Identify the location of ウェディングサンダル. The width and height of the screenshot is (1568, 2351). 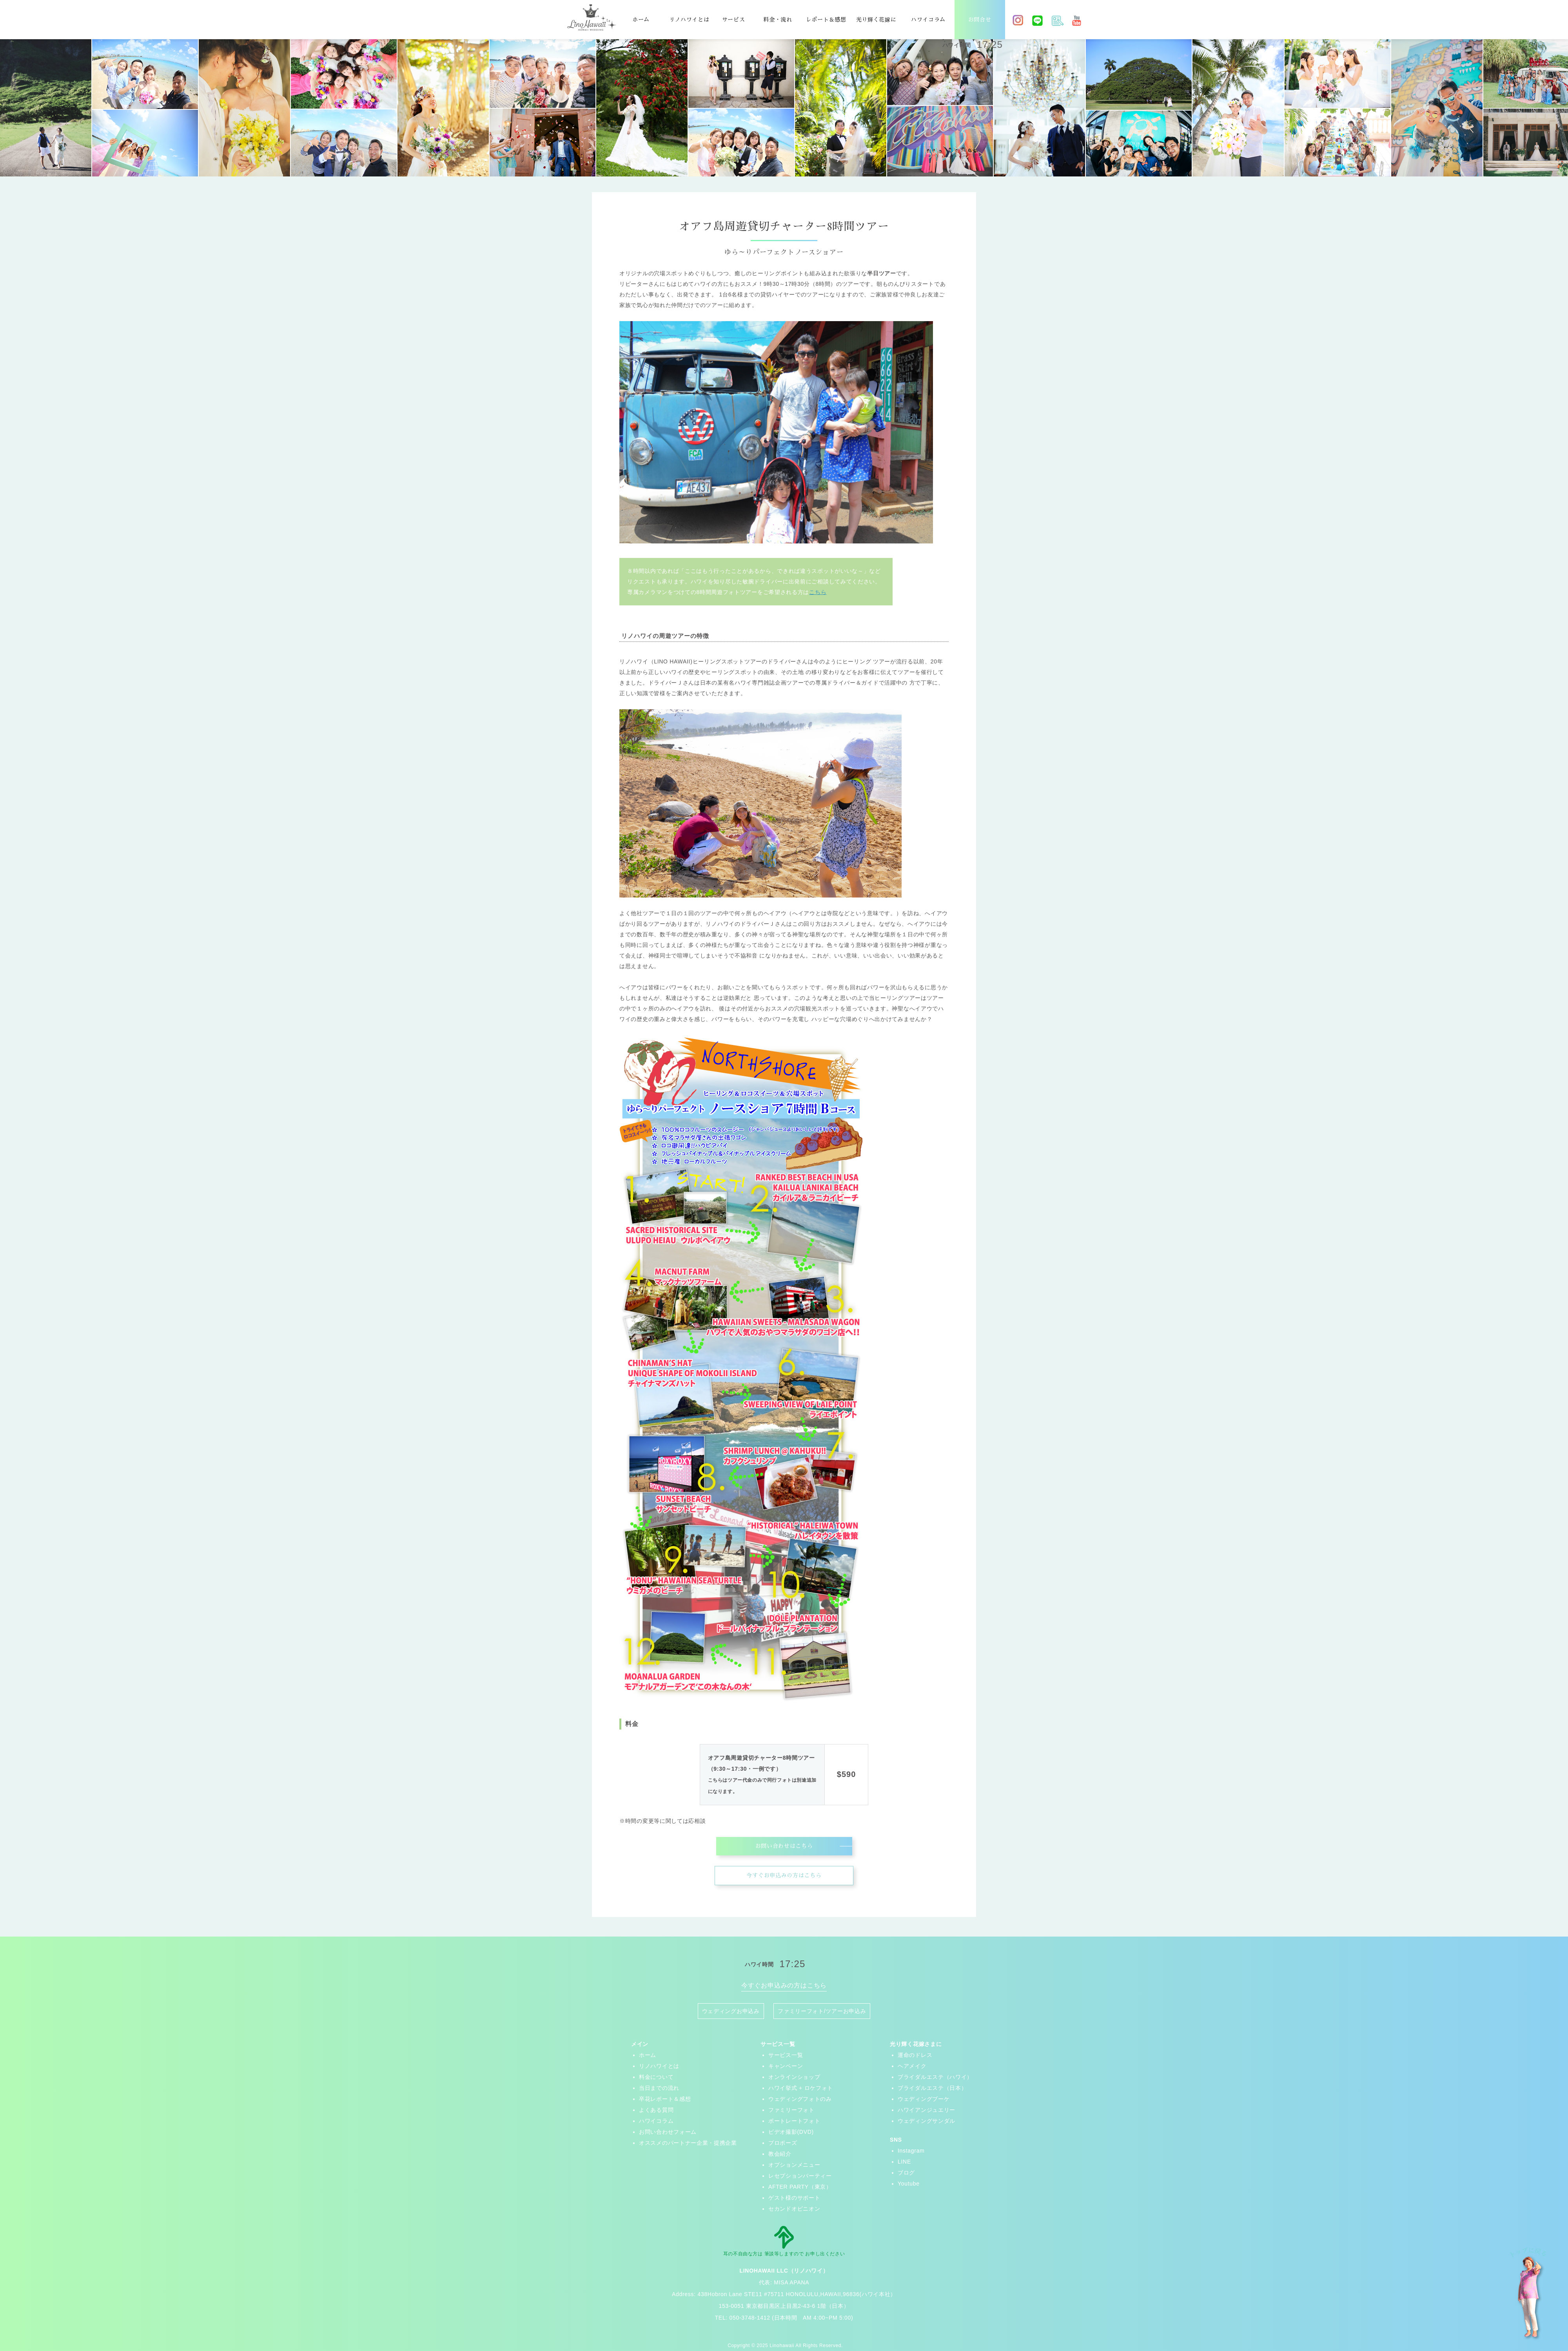
(926, 2121).